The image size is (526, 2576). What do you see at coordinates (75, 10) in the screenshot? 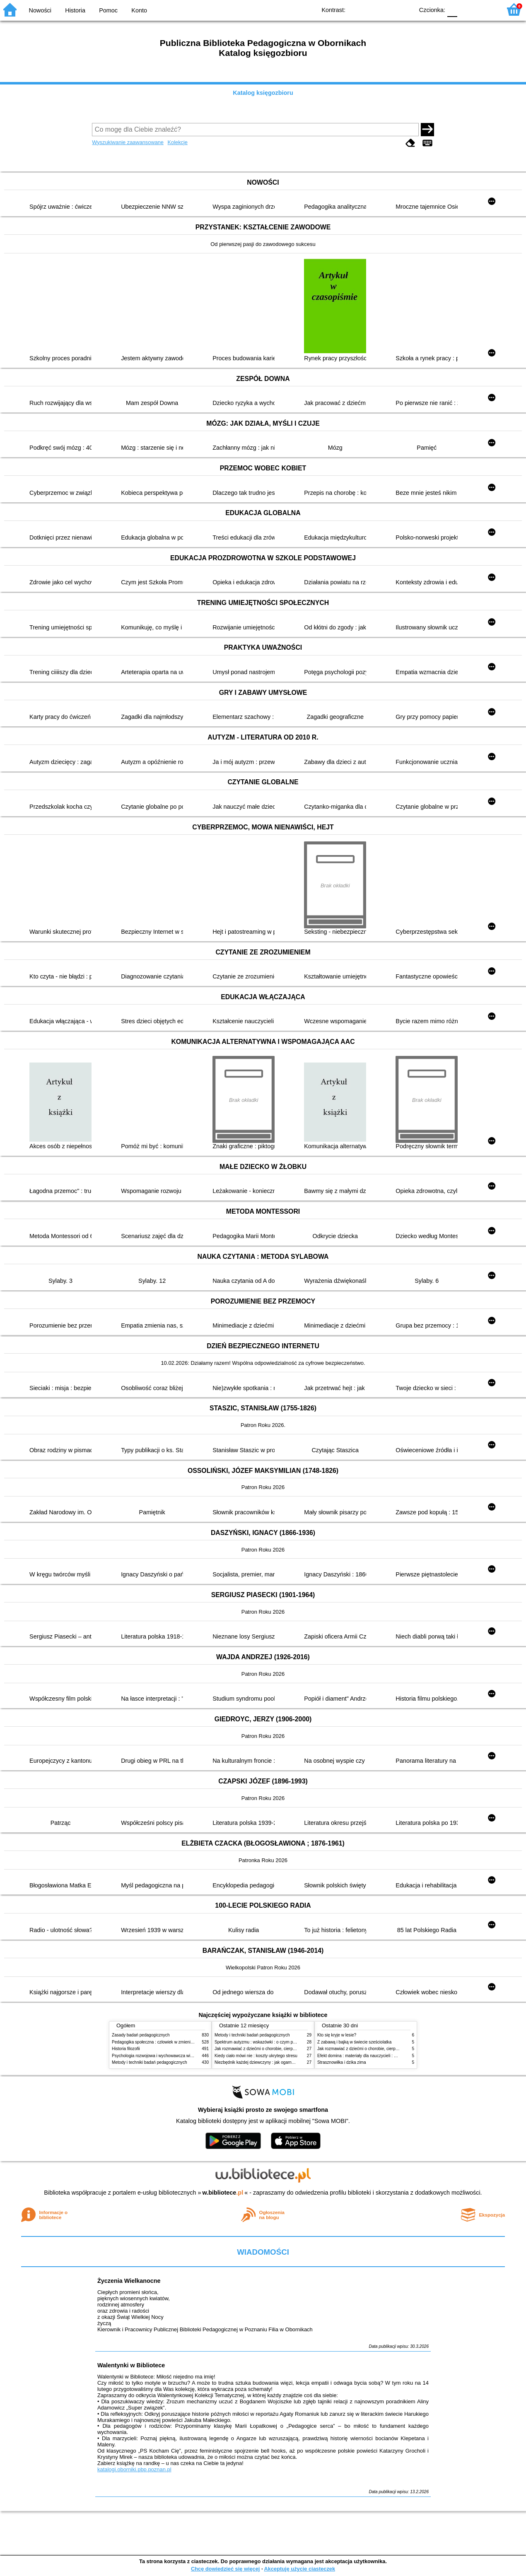
I see `Historia` at bounding box center [75, 10].